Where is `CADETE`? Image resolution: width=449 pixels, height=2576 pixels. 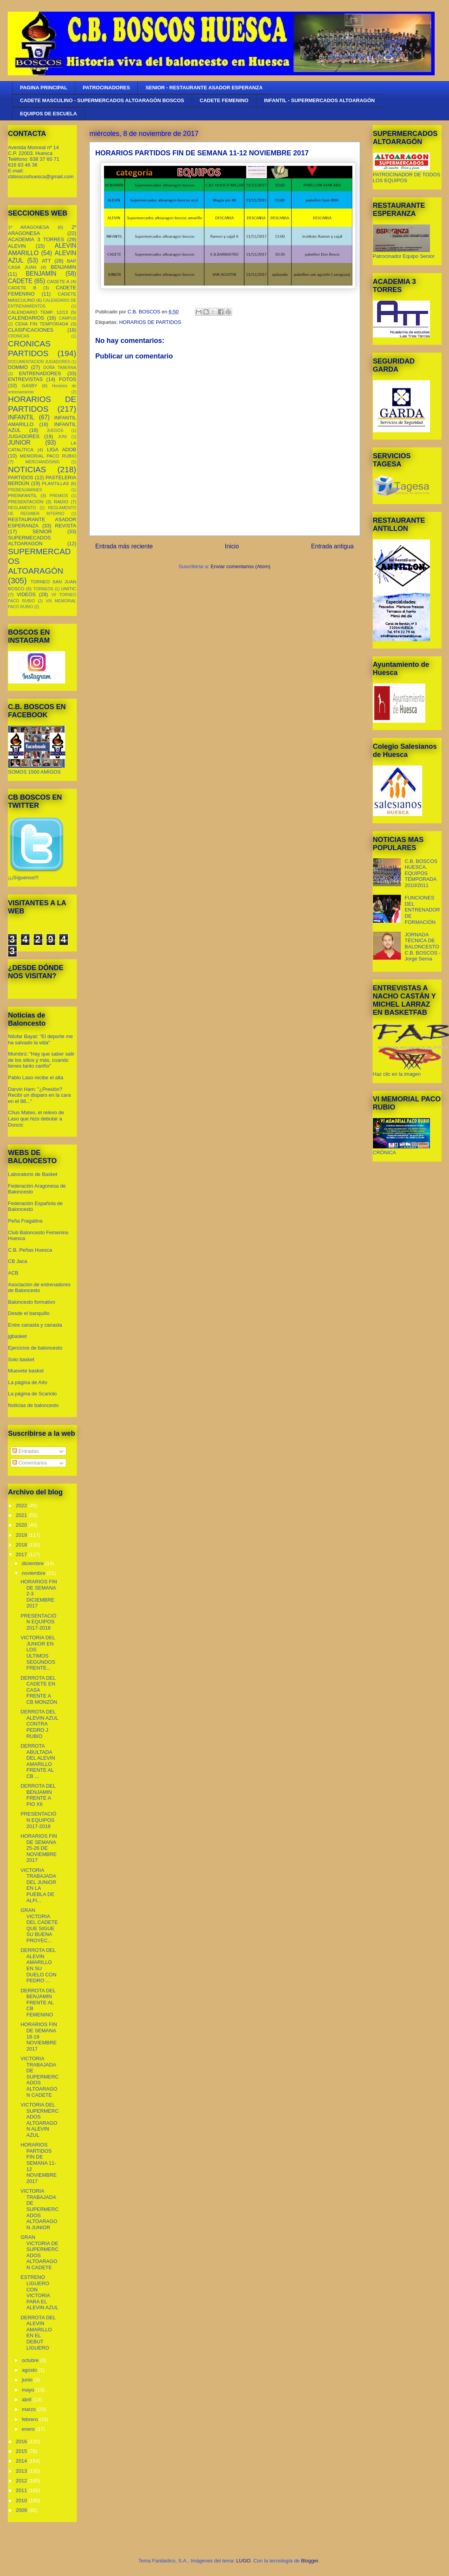
CADETE is located at coordinates (20, 281).